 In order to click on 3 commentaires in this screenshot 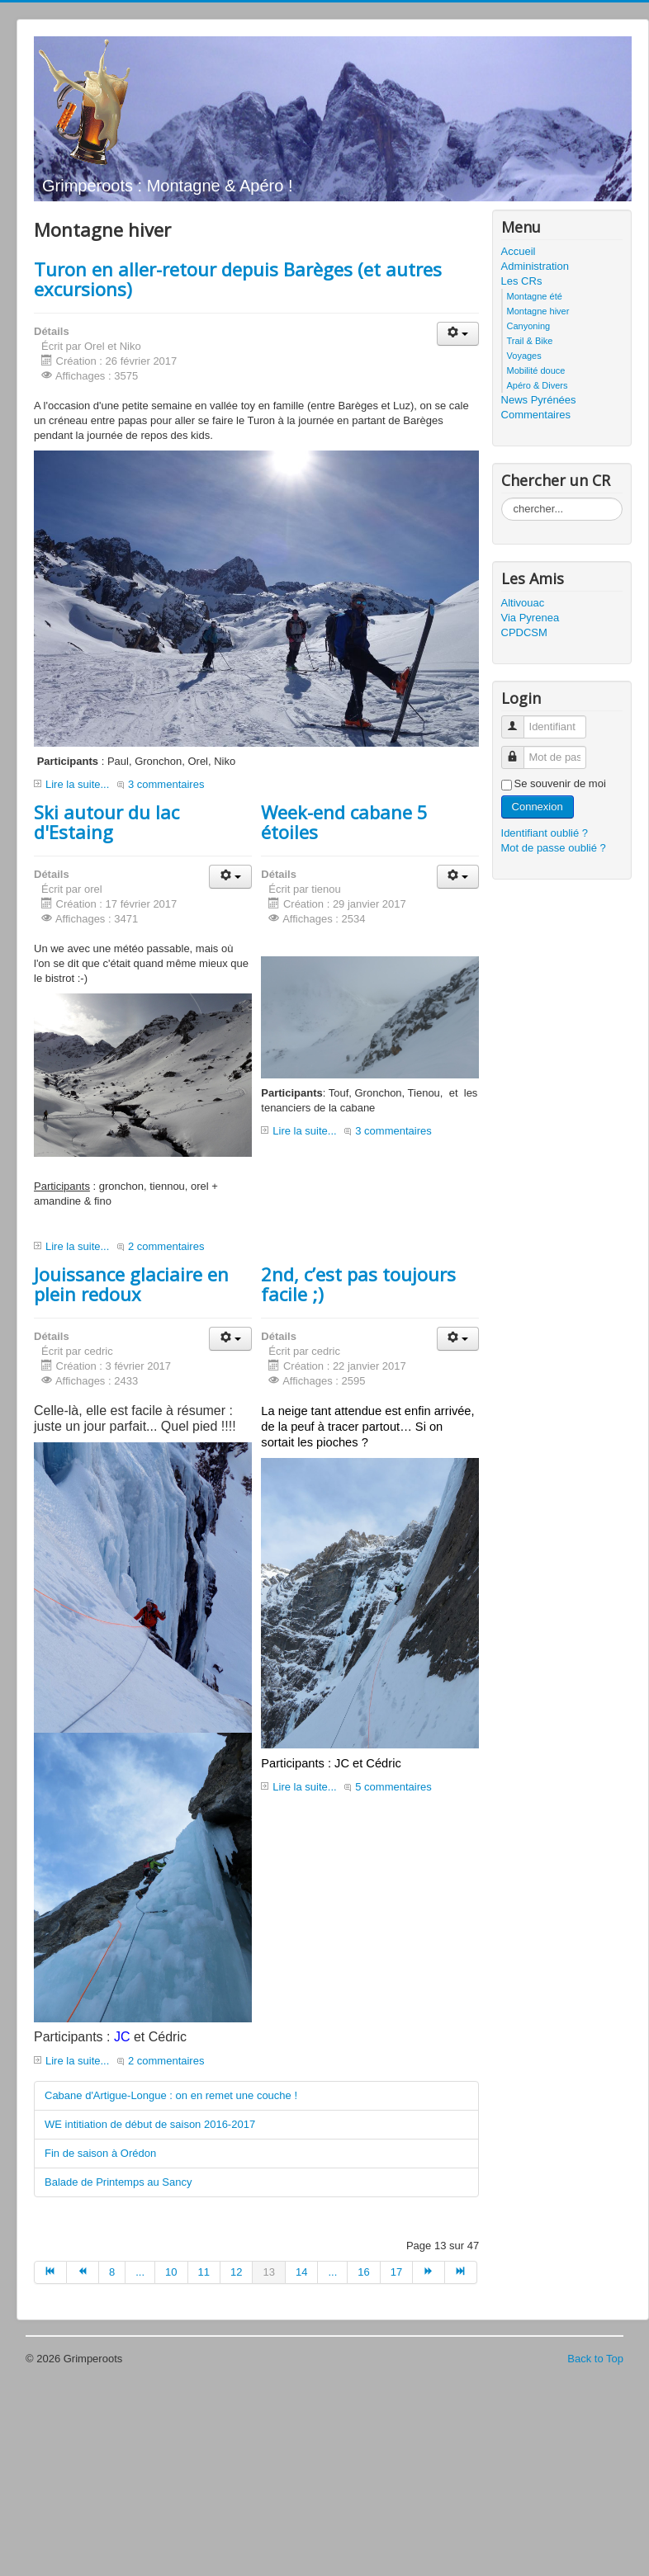, I will do `click(166, 784)`.